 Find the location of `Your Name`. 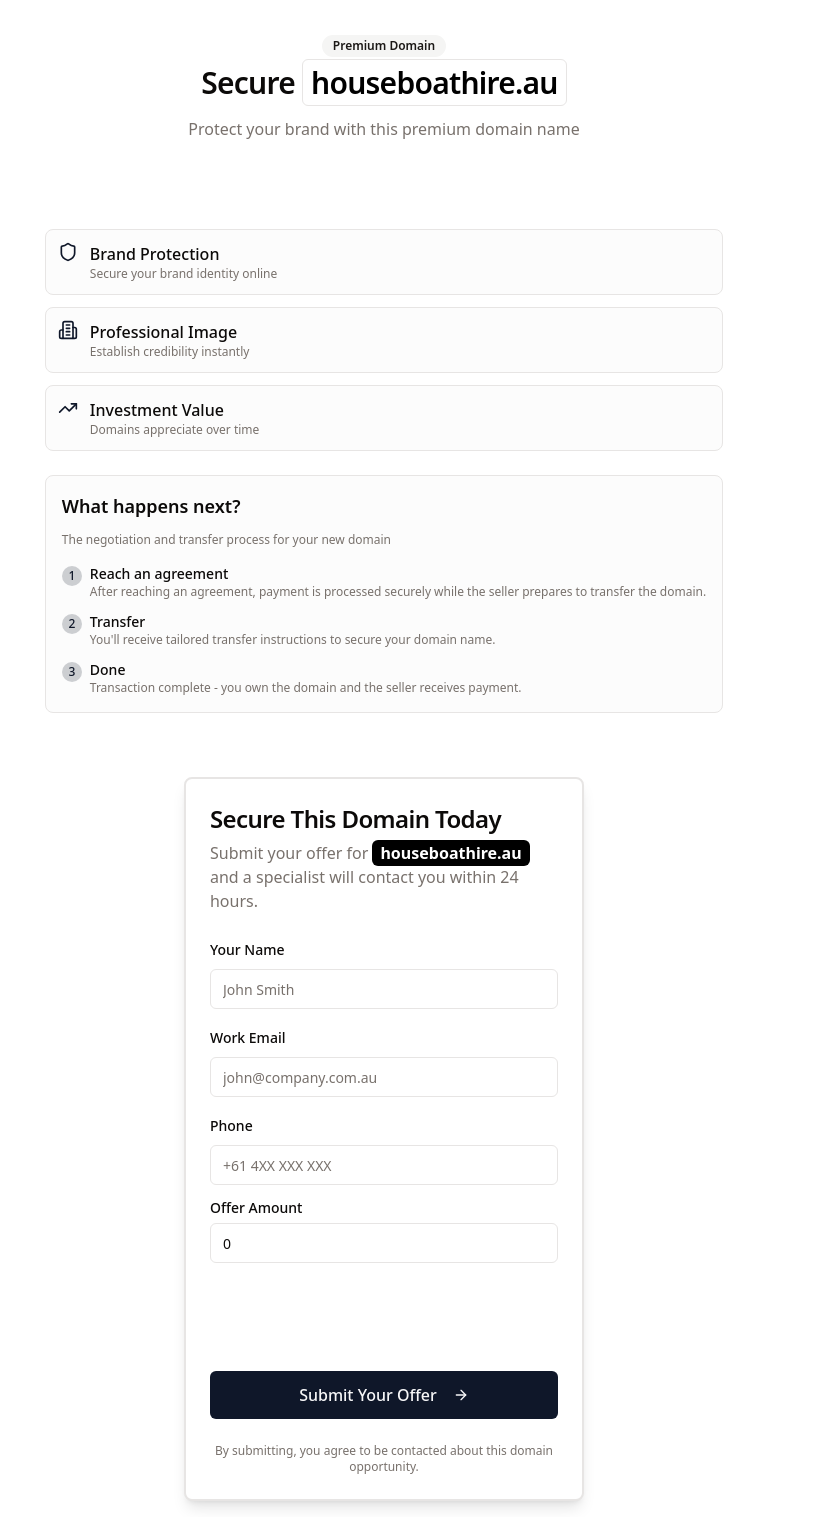

Your Name is located at coordinates (247, 949).